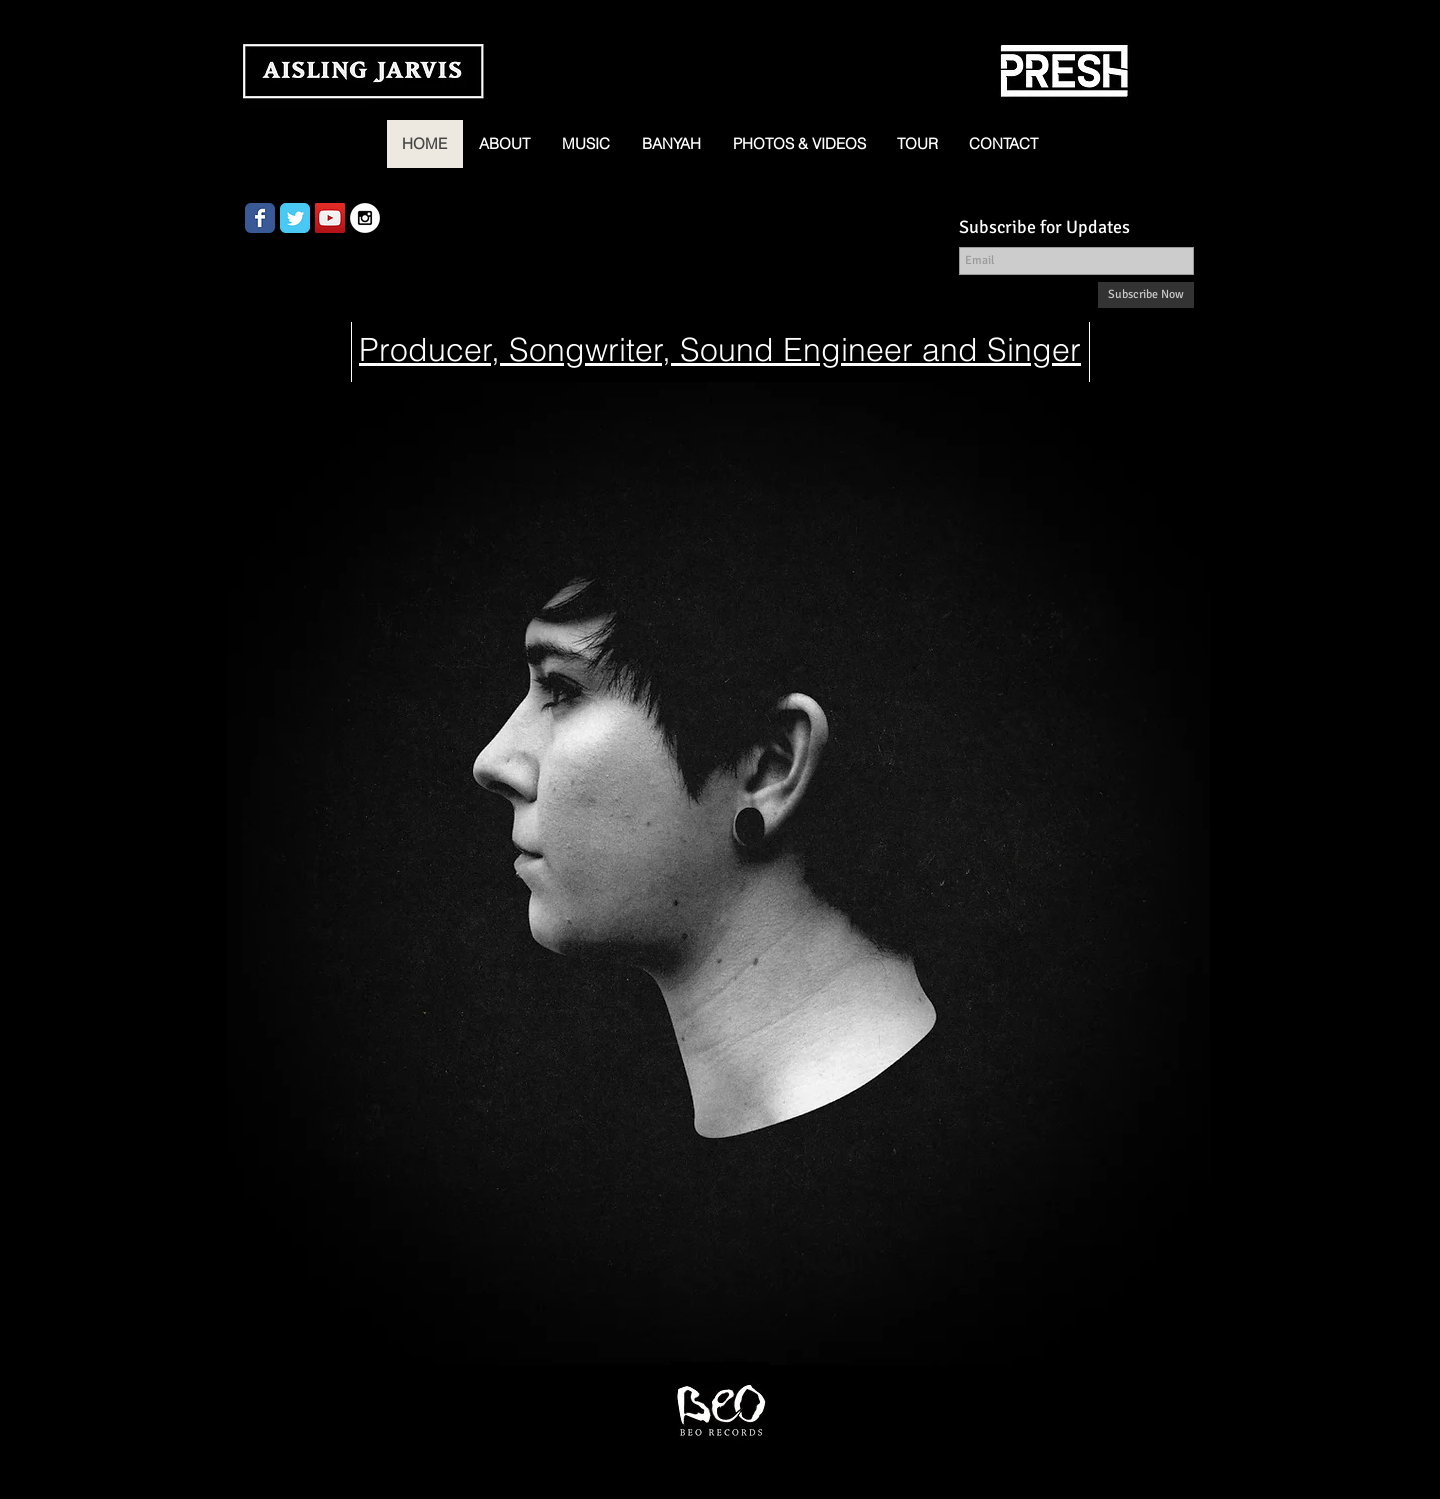 The width and height of the screenshot is (1440, 1499). I want to click on [Instagram - White Circle], so click(365, 218).